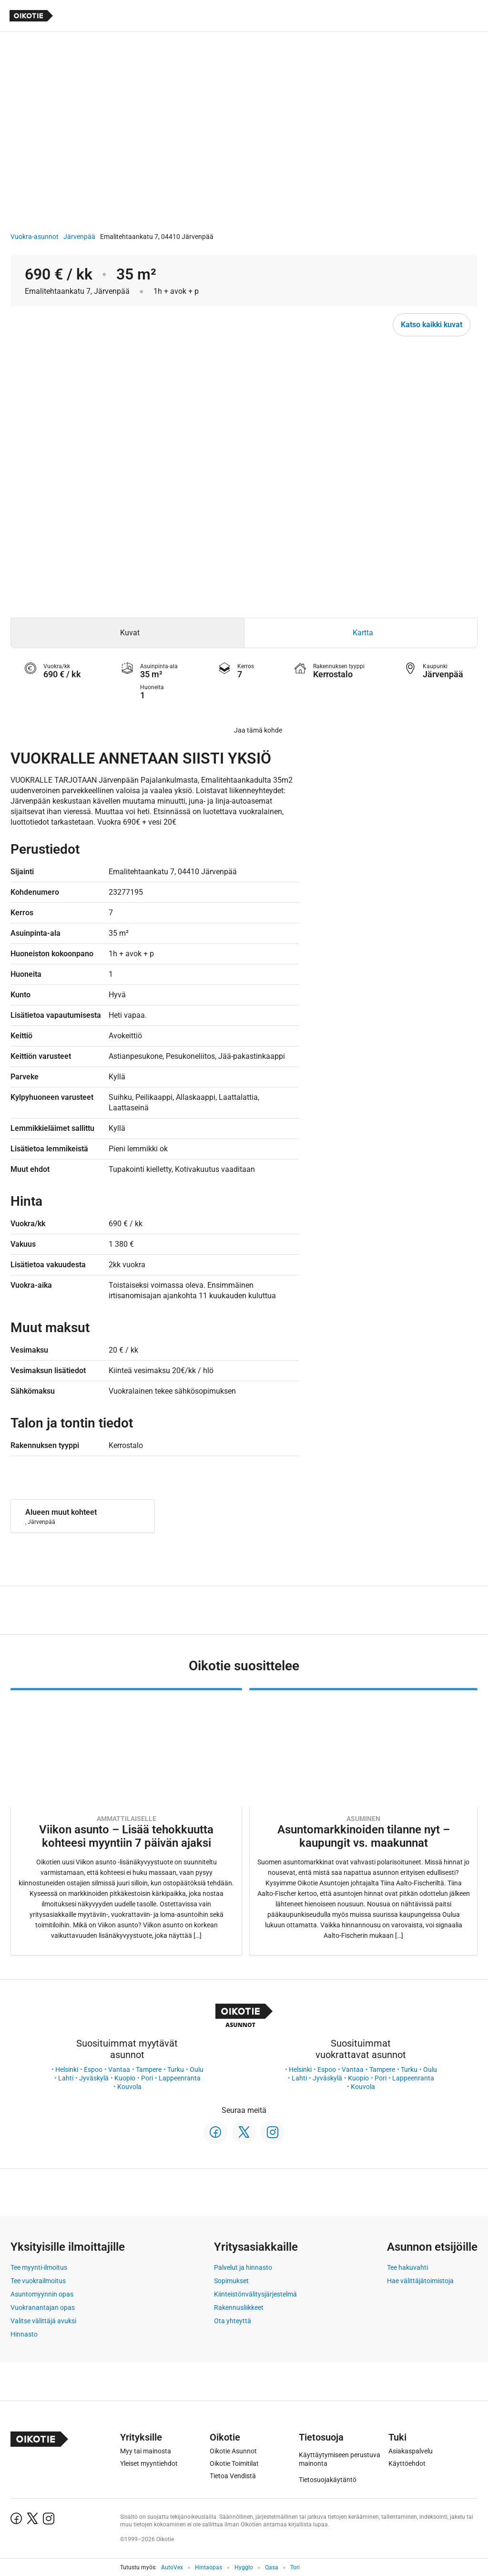 The image size is (488, 2576). I want to click on Sopimukset, so click(231, 2281).